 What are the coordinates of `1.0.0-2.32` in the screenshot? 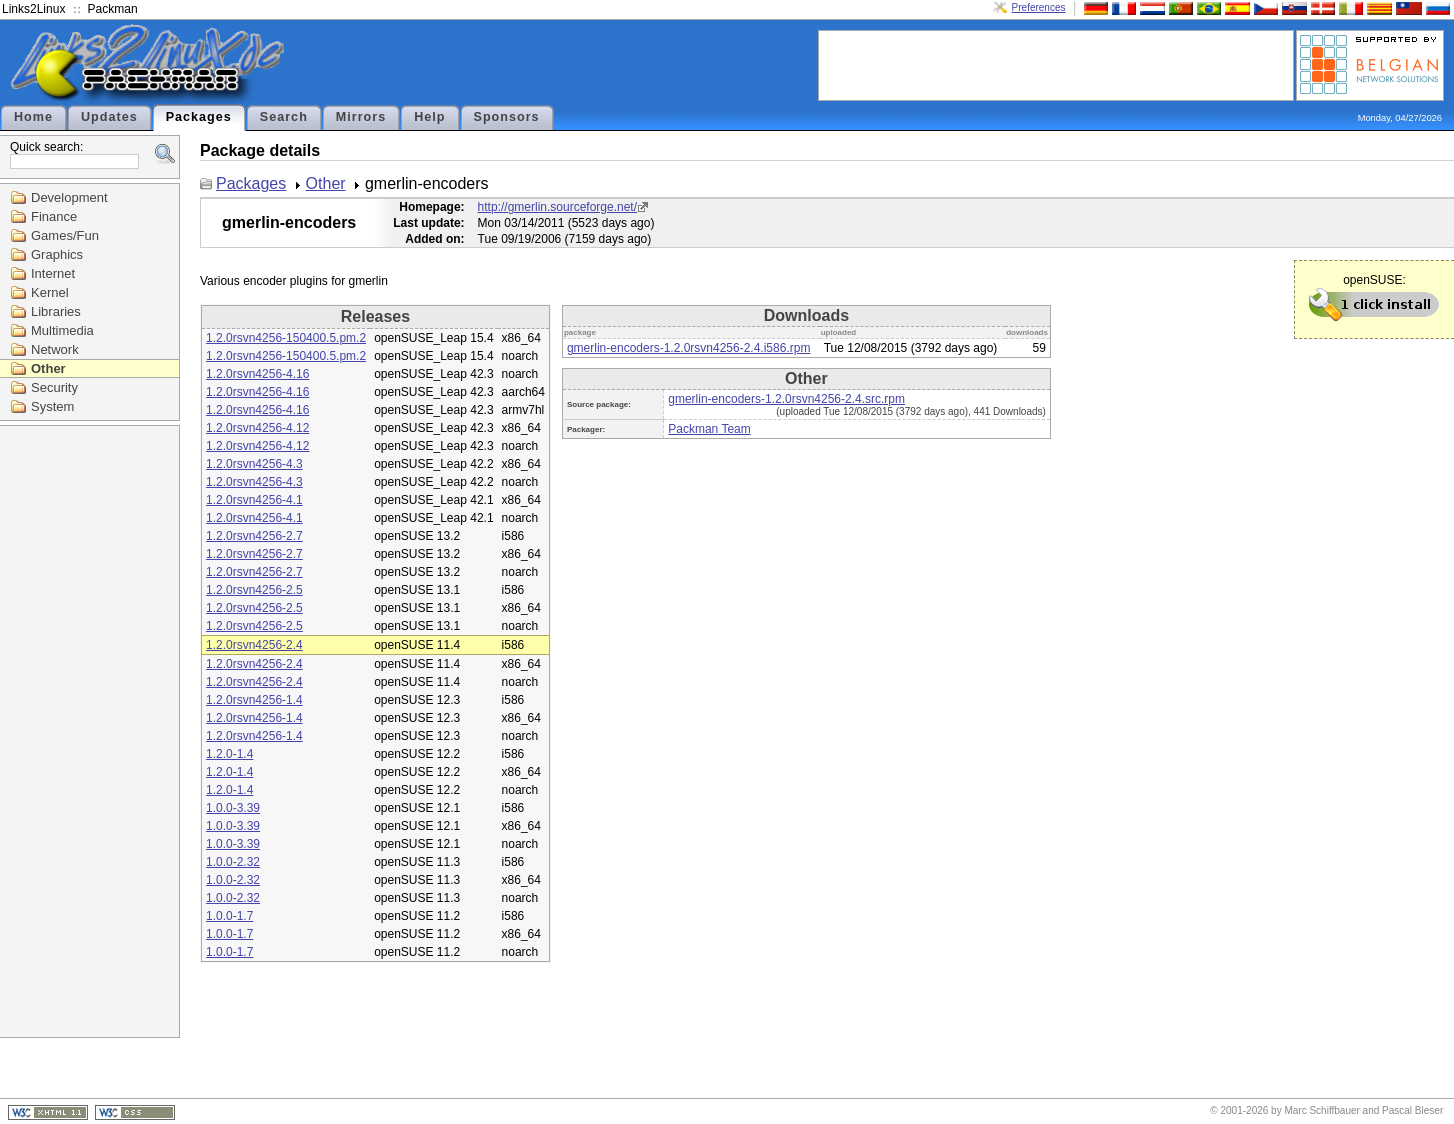 It's located at (233, 862).